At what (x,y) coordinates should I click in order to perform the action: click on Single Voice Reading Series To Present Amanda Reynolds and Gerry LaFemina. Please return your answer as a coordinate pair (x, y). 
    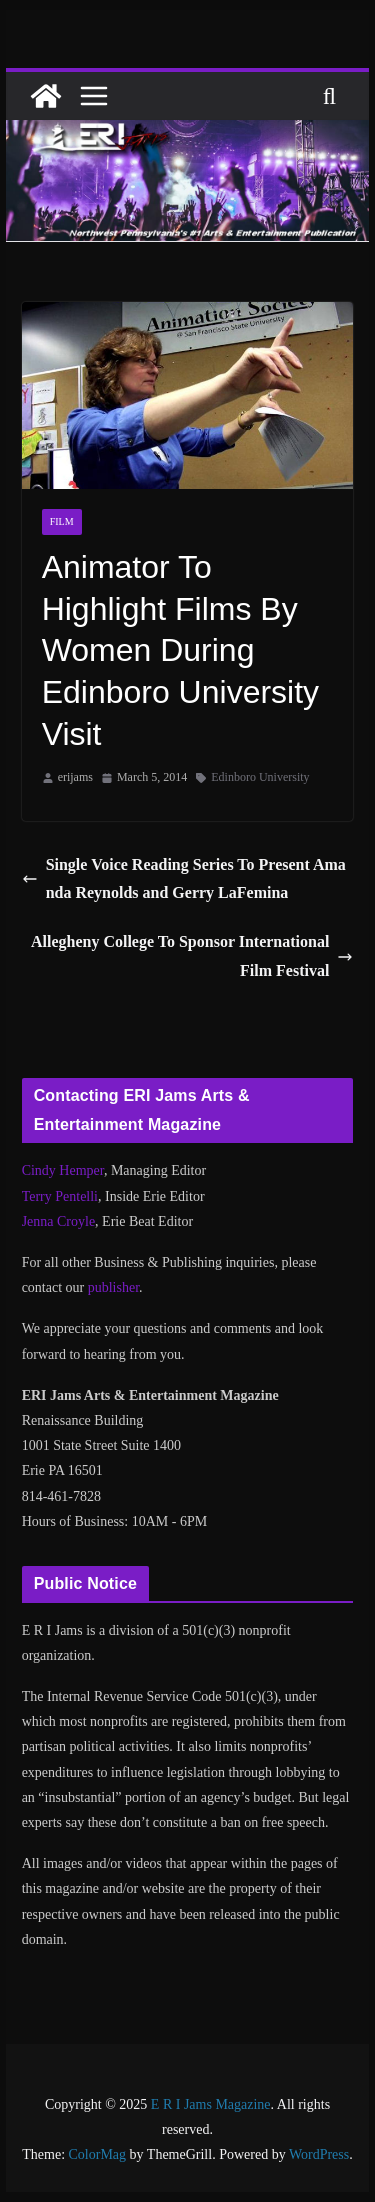
    Looking at the image, I should click on (184, 879).